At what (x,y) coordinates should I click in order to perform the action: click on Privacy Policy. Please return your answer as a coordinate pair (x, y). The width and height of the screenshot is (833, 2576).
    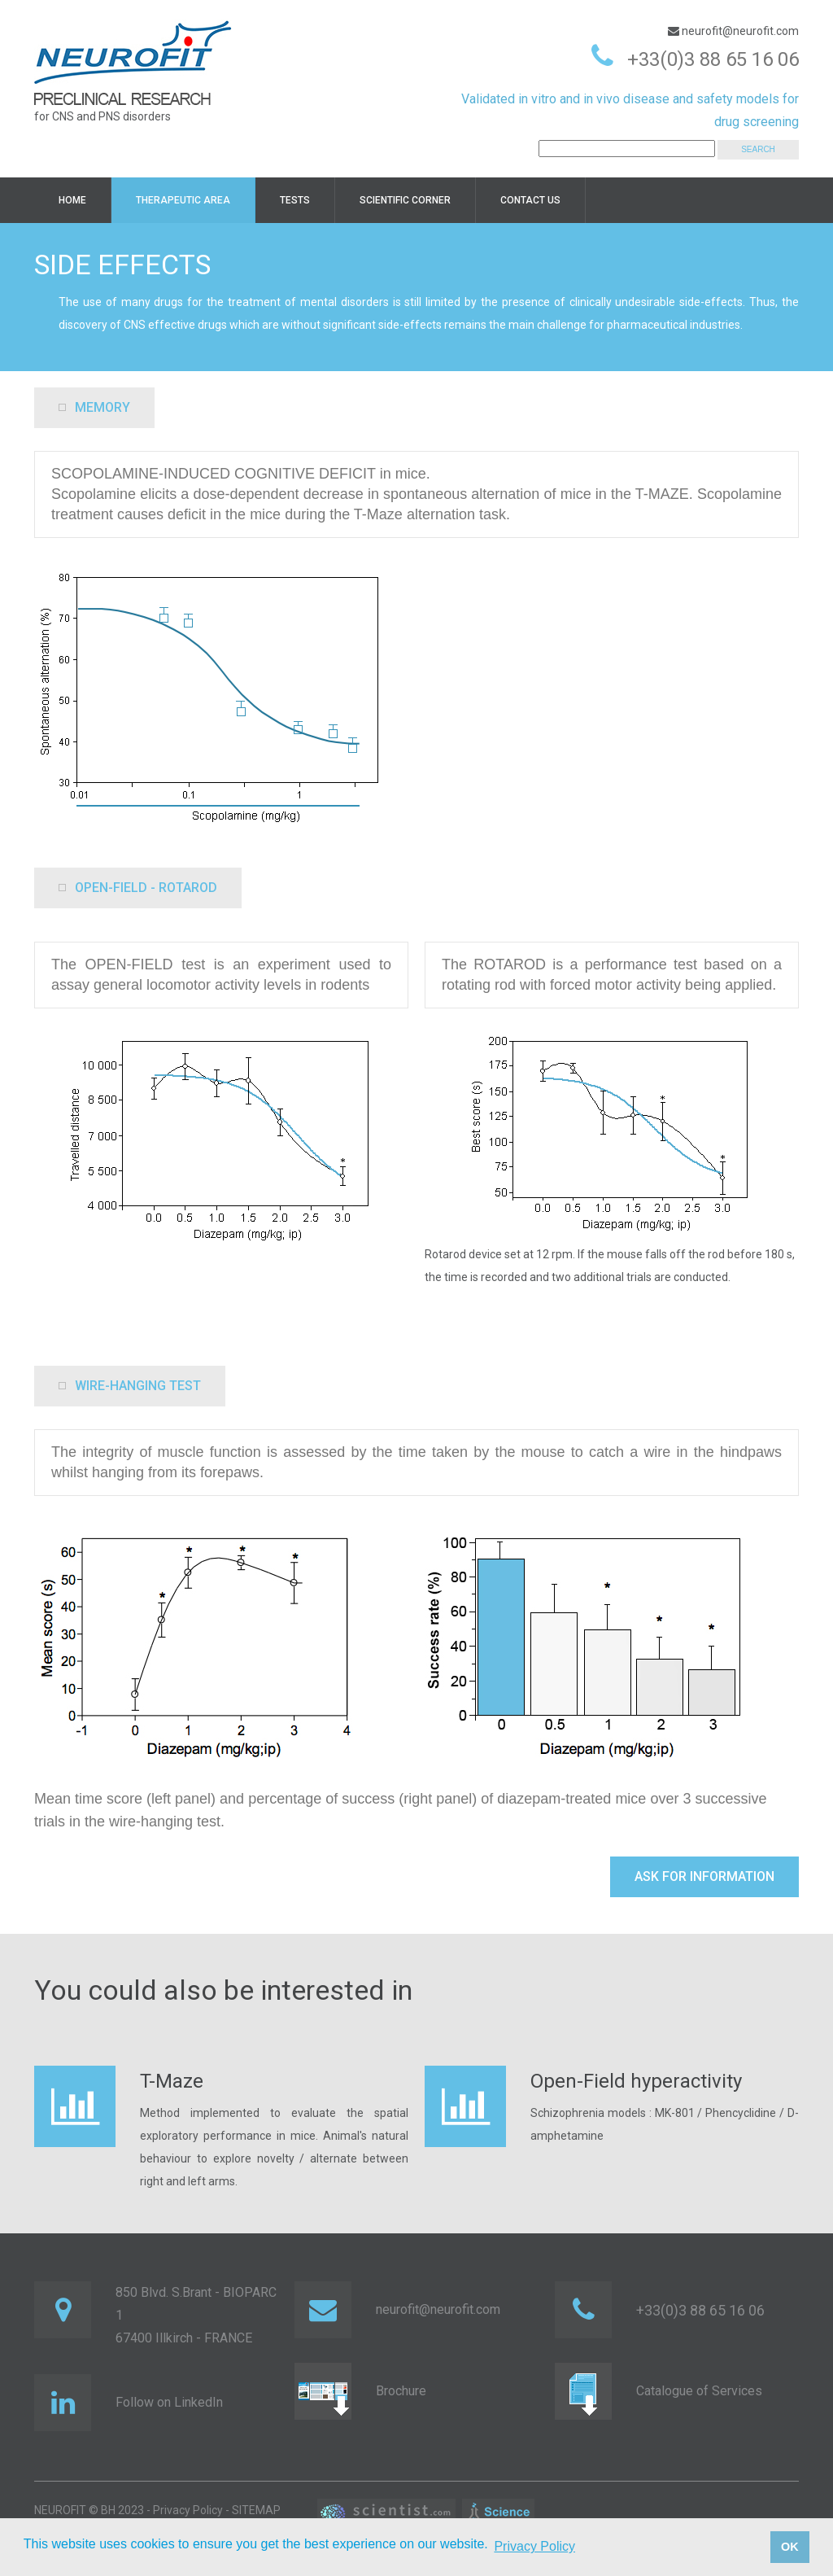
    Looking at the image, I should click on (188, 2510).